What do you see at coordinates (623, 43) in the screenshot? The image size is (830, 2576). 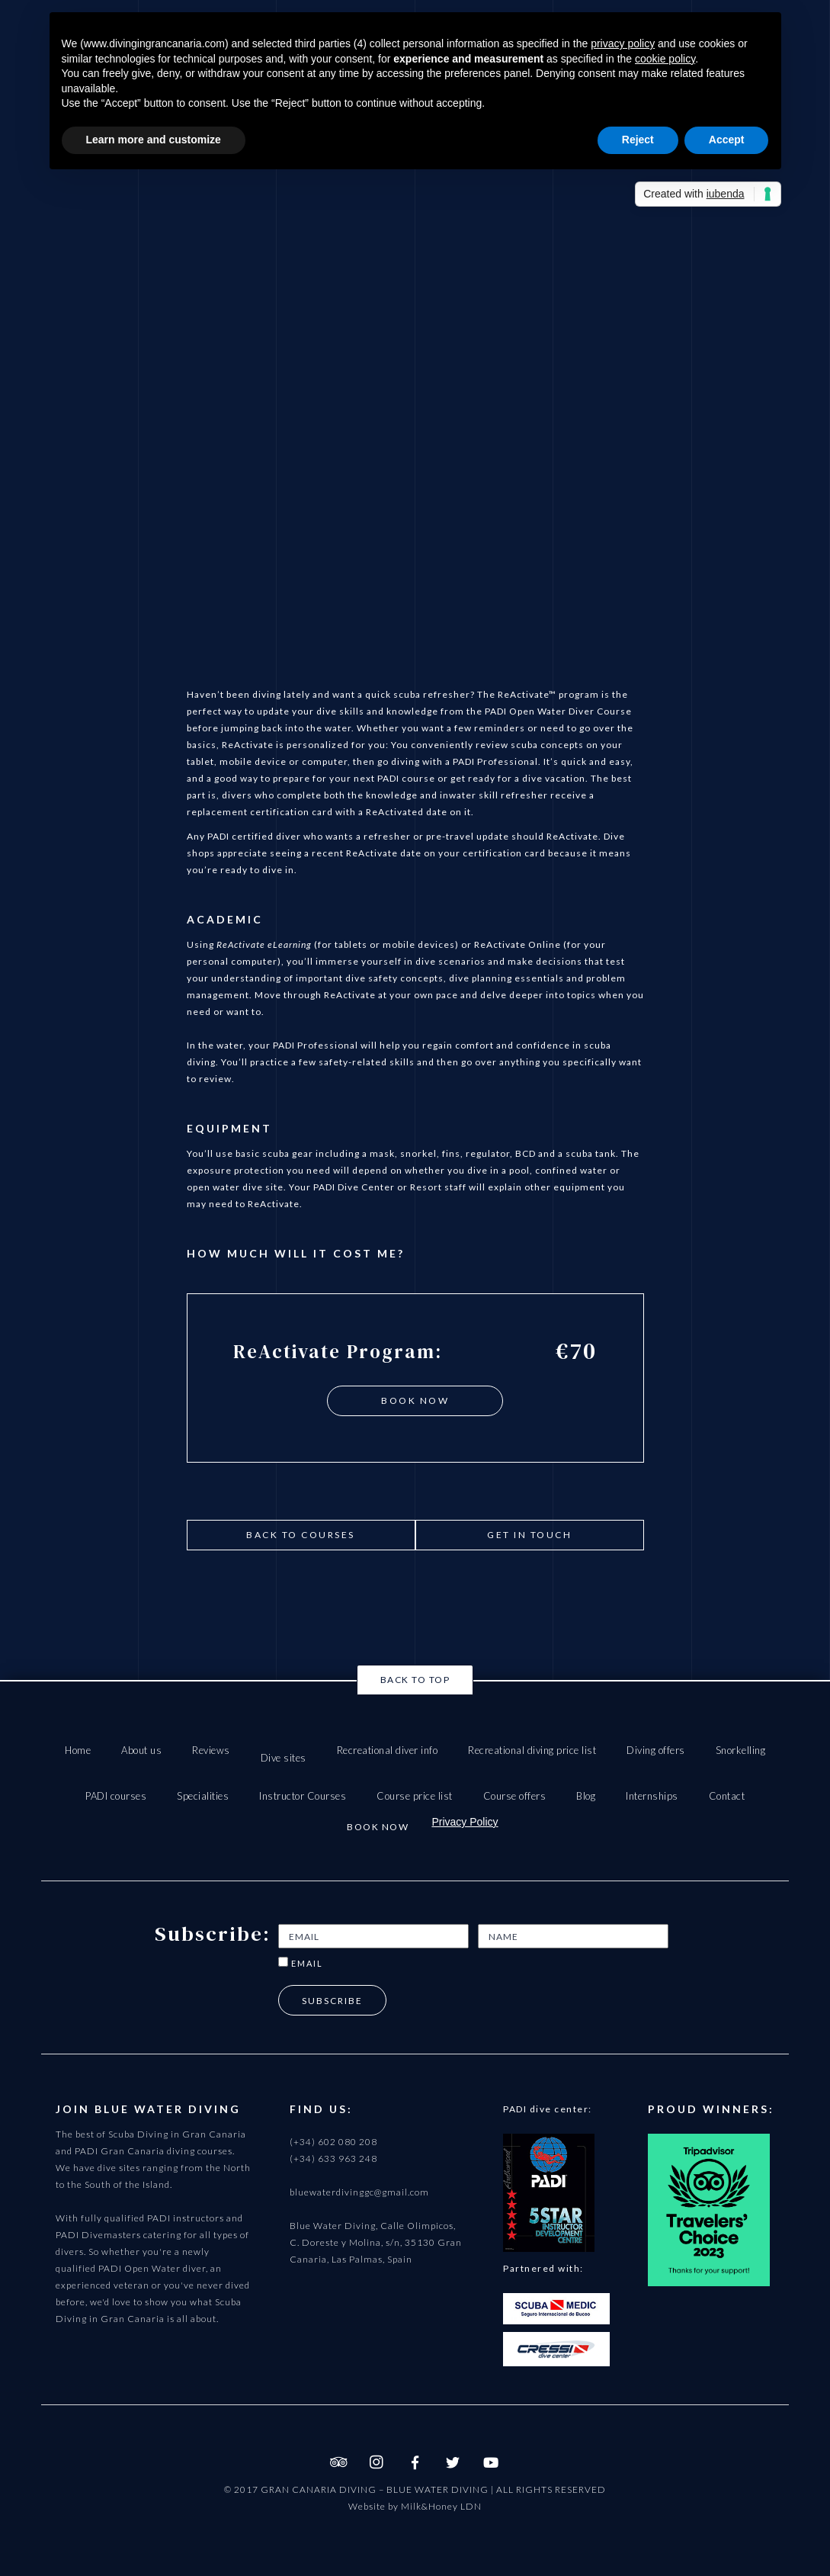 I see `privacy policy [button]` at bounding box center [623, 43].